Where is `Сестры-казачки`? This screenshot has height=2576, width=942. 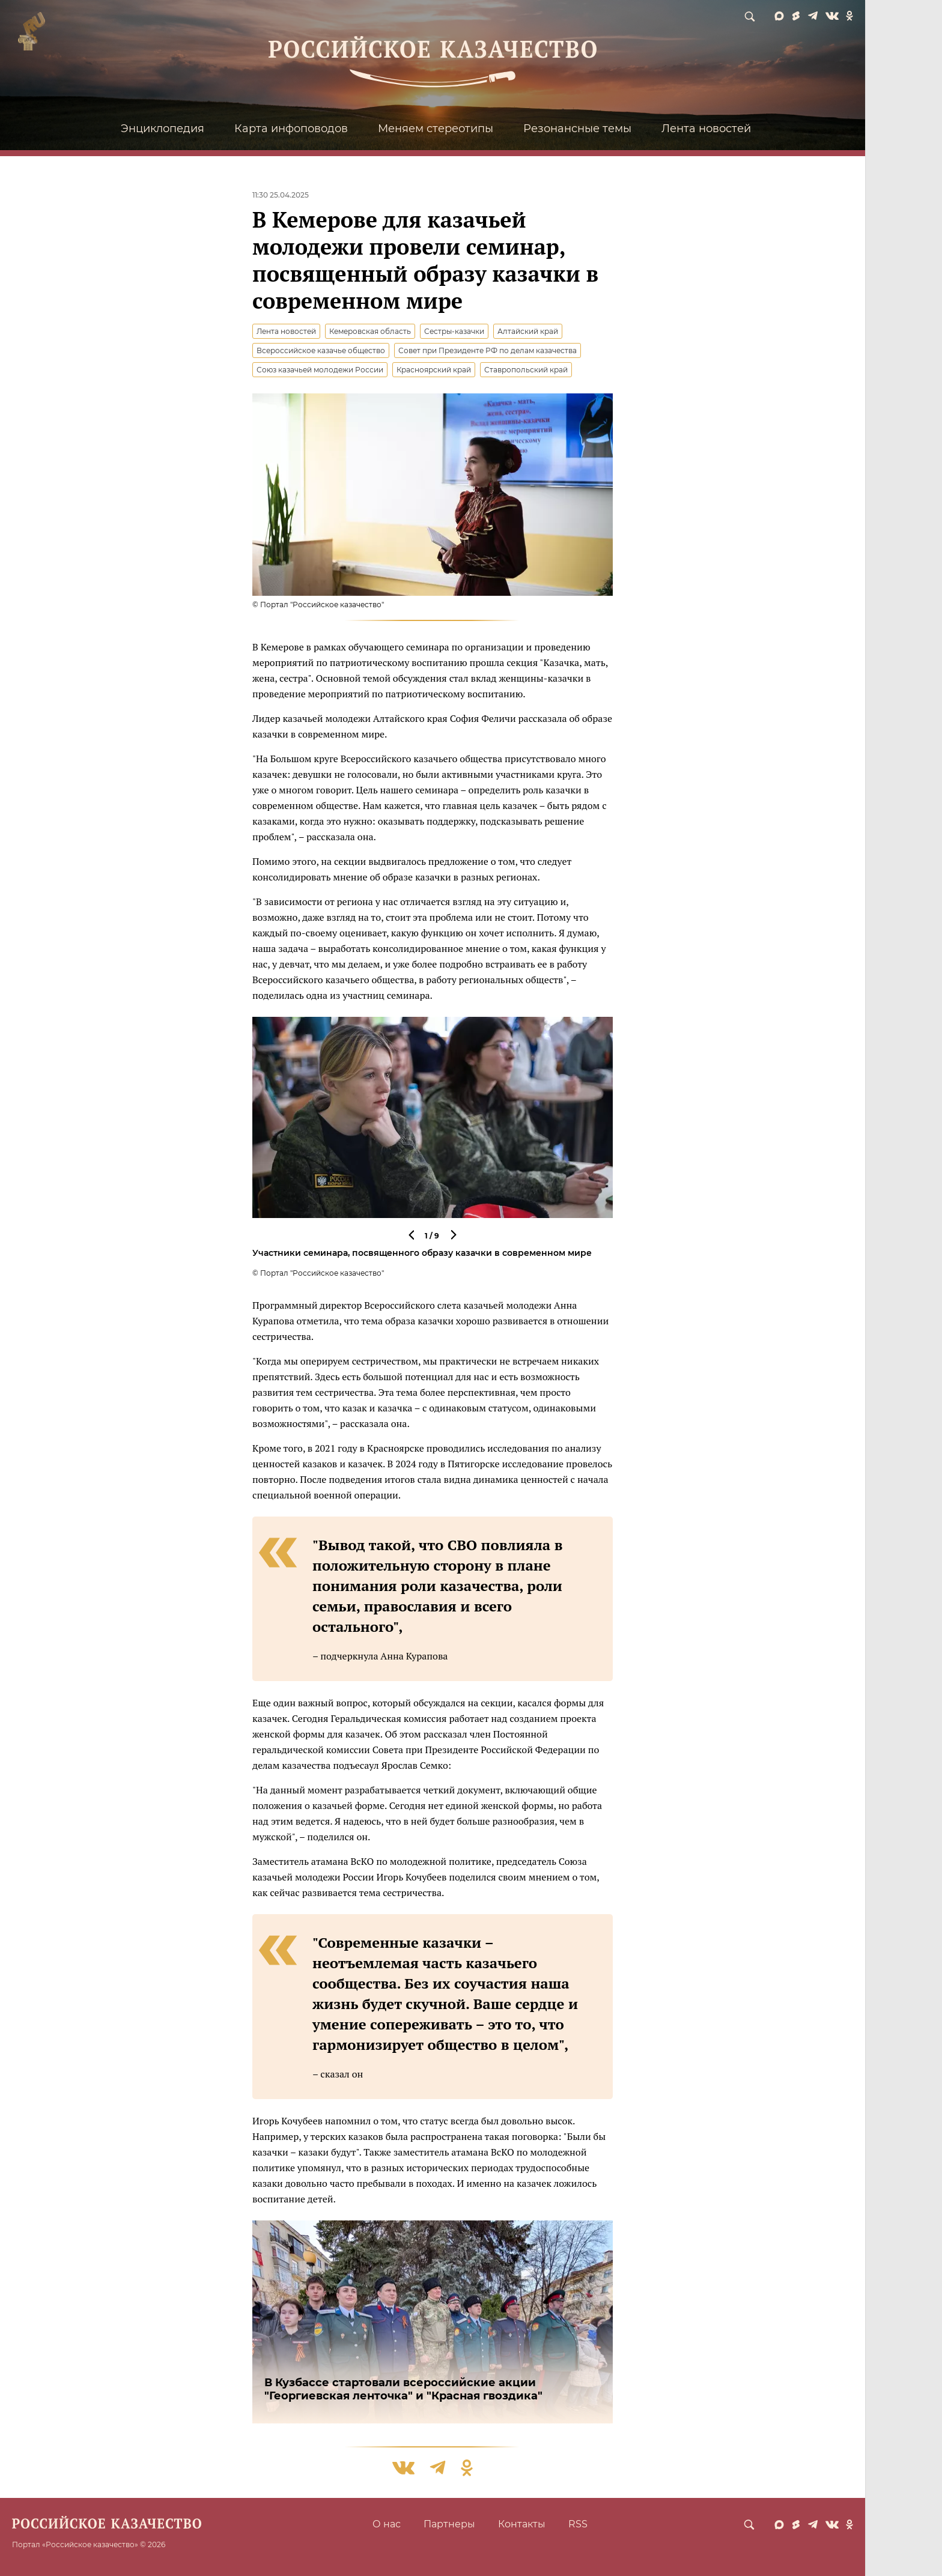
Сестры-казачки is located at coordinates (454, 331).